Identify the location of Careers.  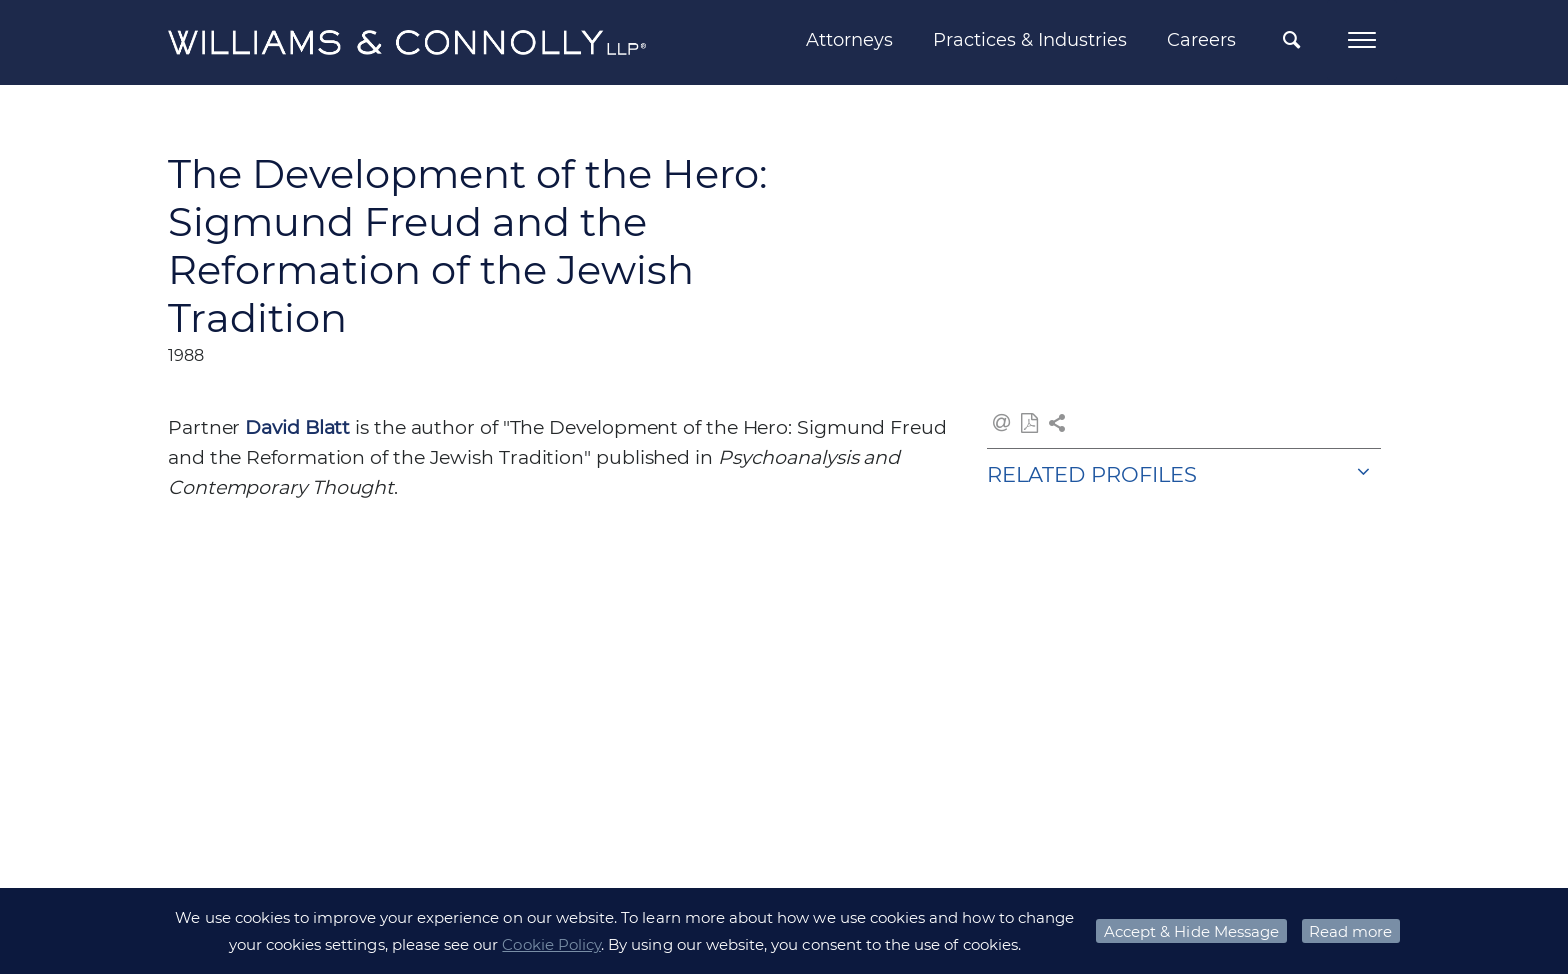
(1201, 40).